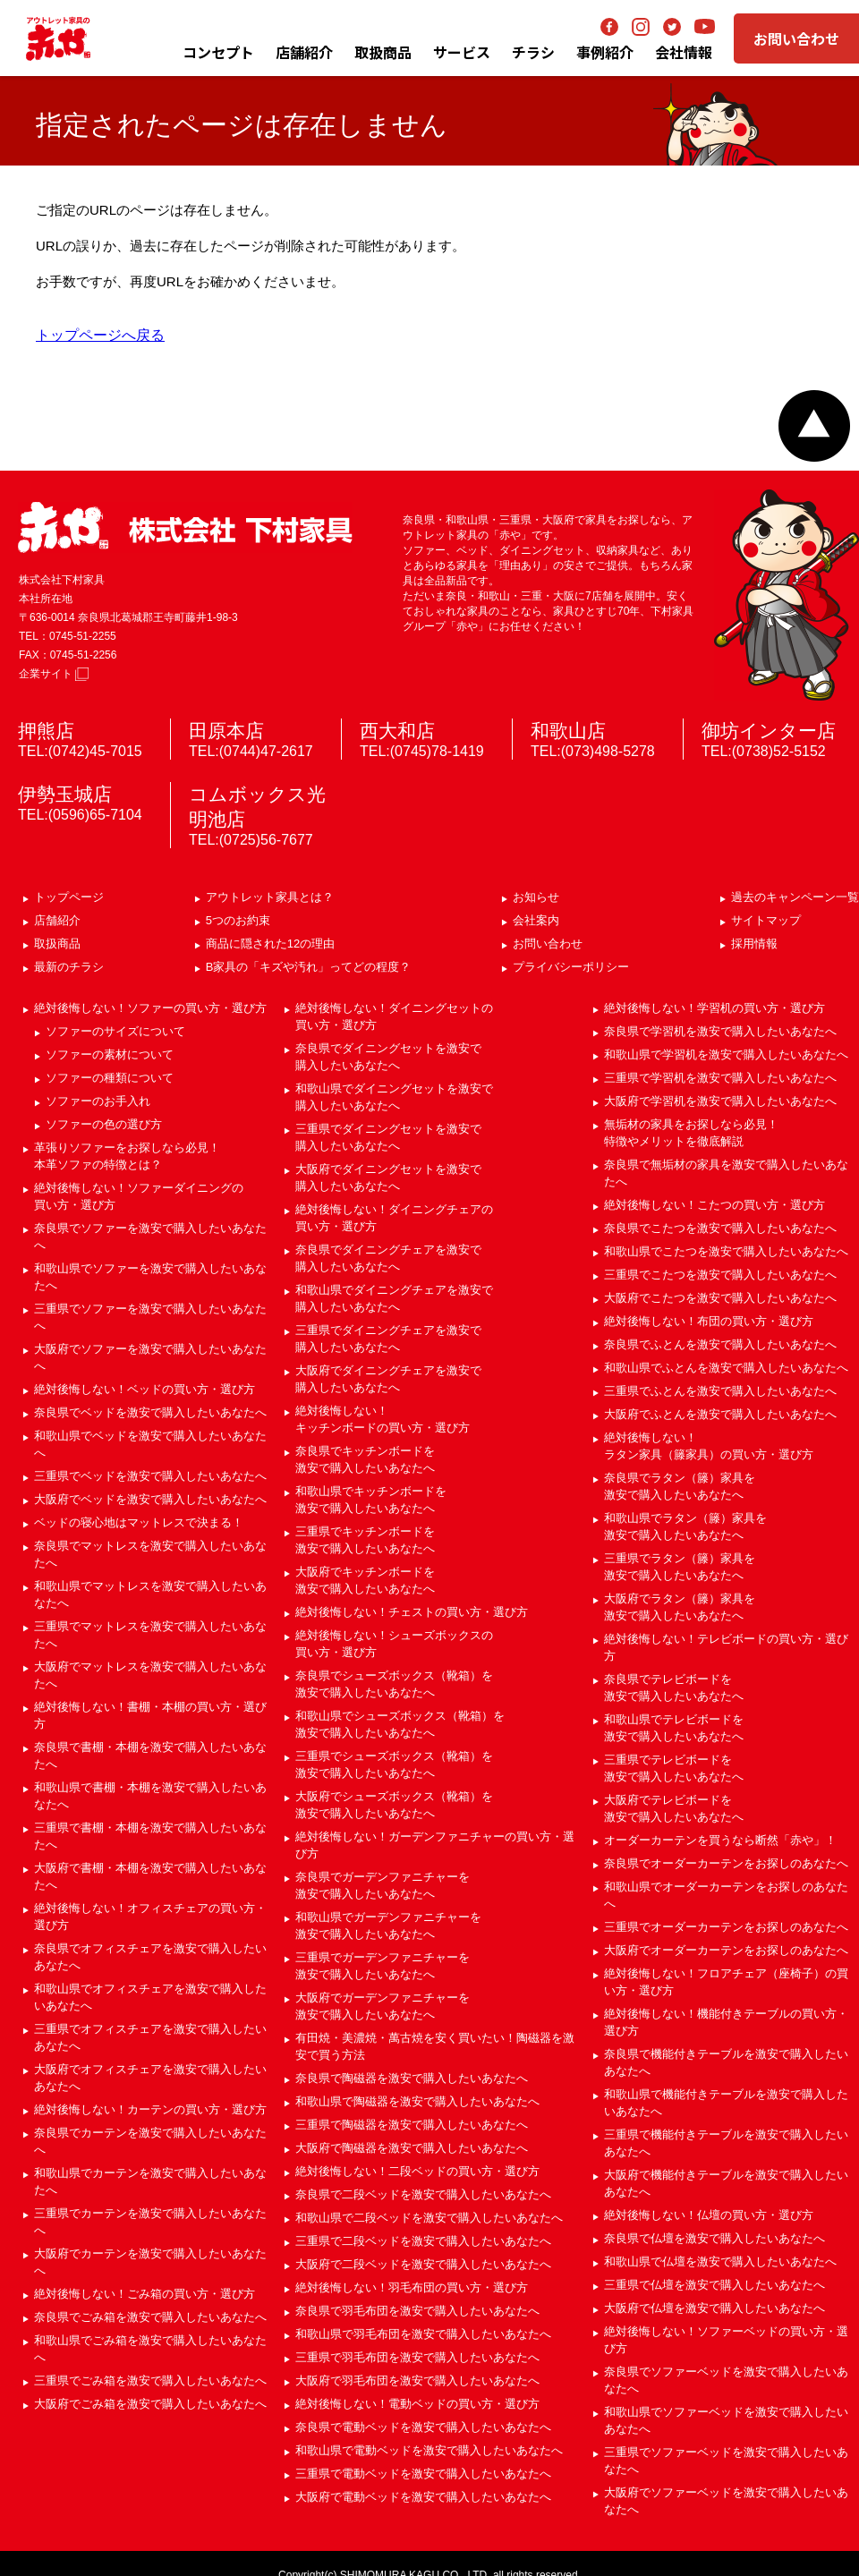 The height and width of the screenshot is (2576, 859). I want to click on 三重県でベッドを激安で購入したいあなたへ, so click(150, 1476).